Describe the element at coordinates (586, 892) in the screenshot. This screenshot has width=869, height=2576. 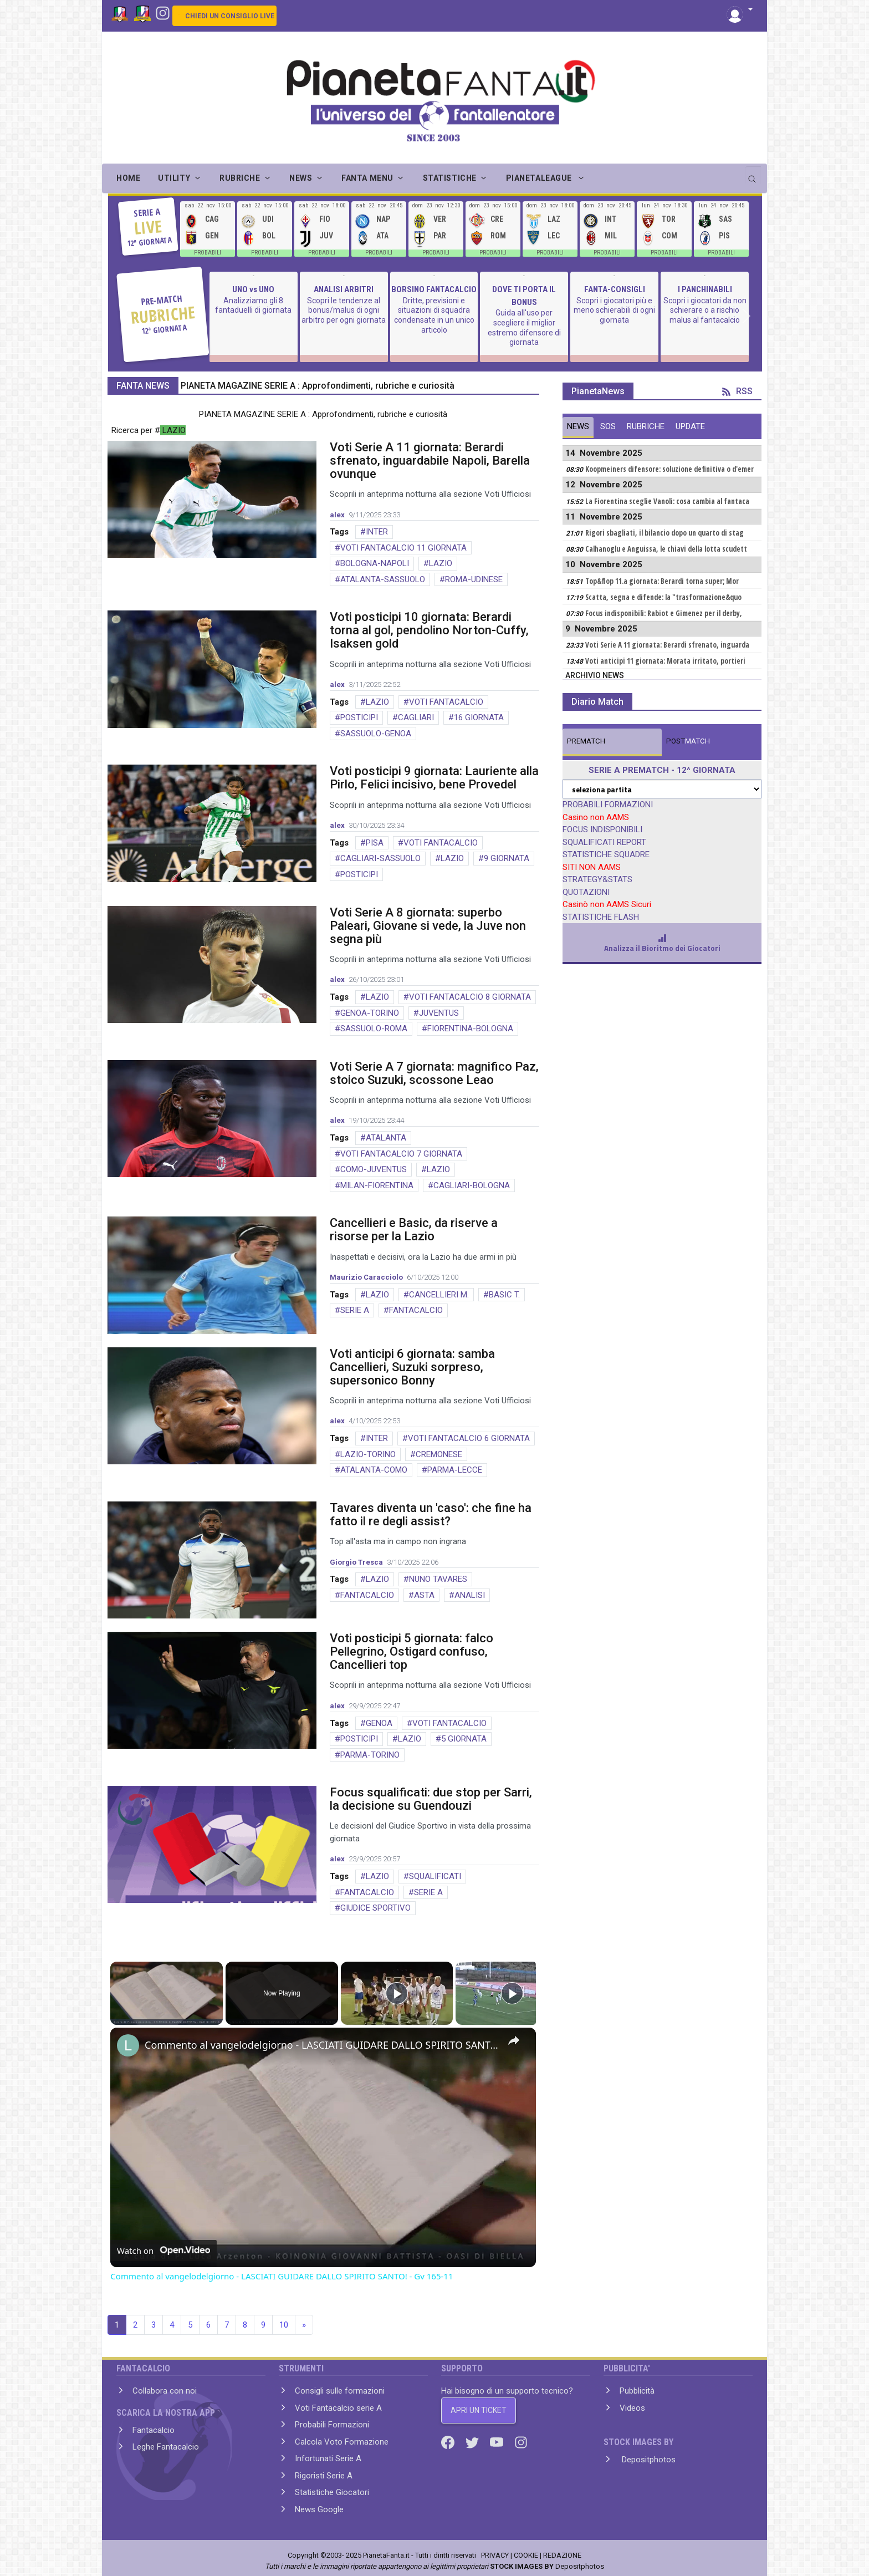
I see `QUOTAZIONI` at that location.